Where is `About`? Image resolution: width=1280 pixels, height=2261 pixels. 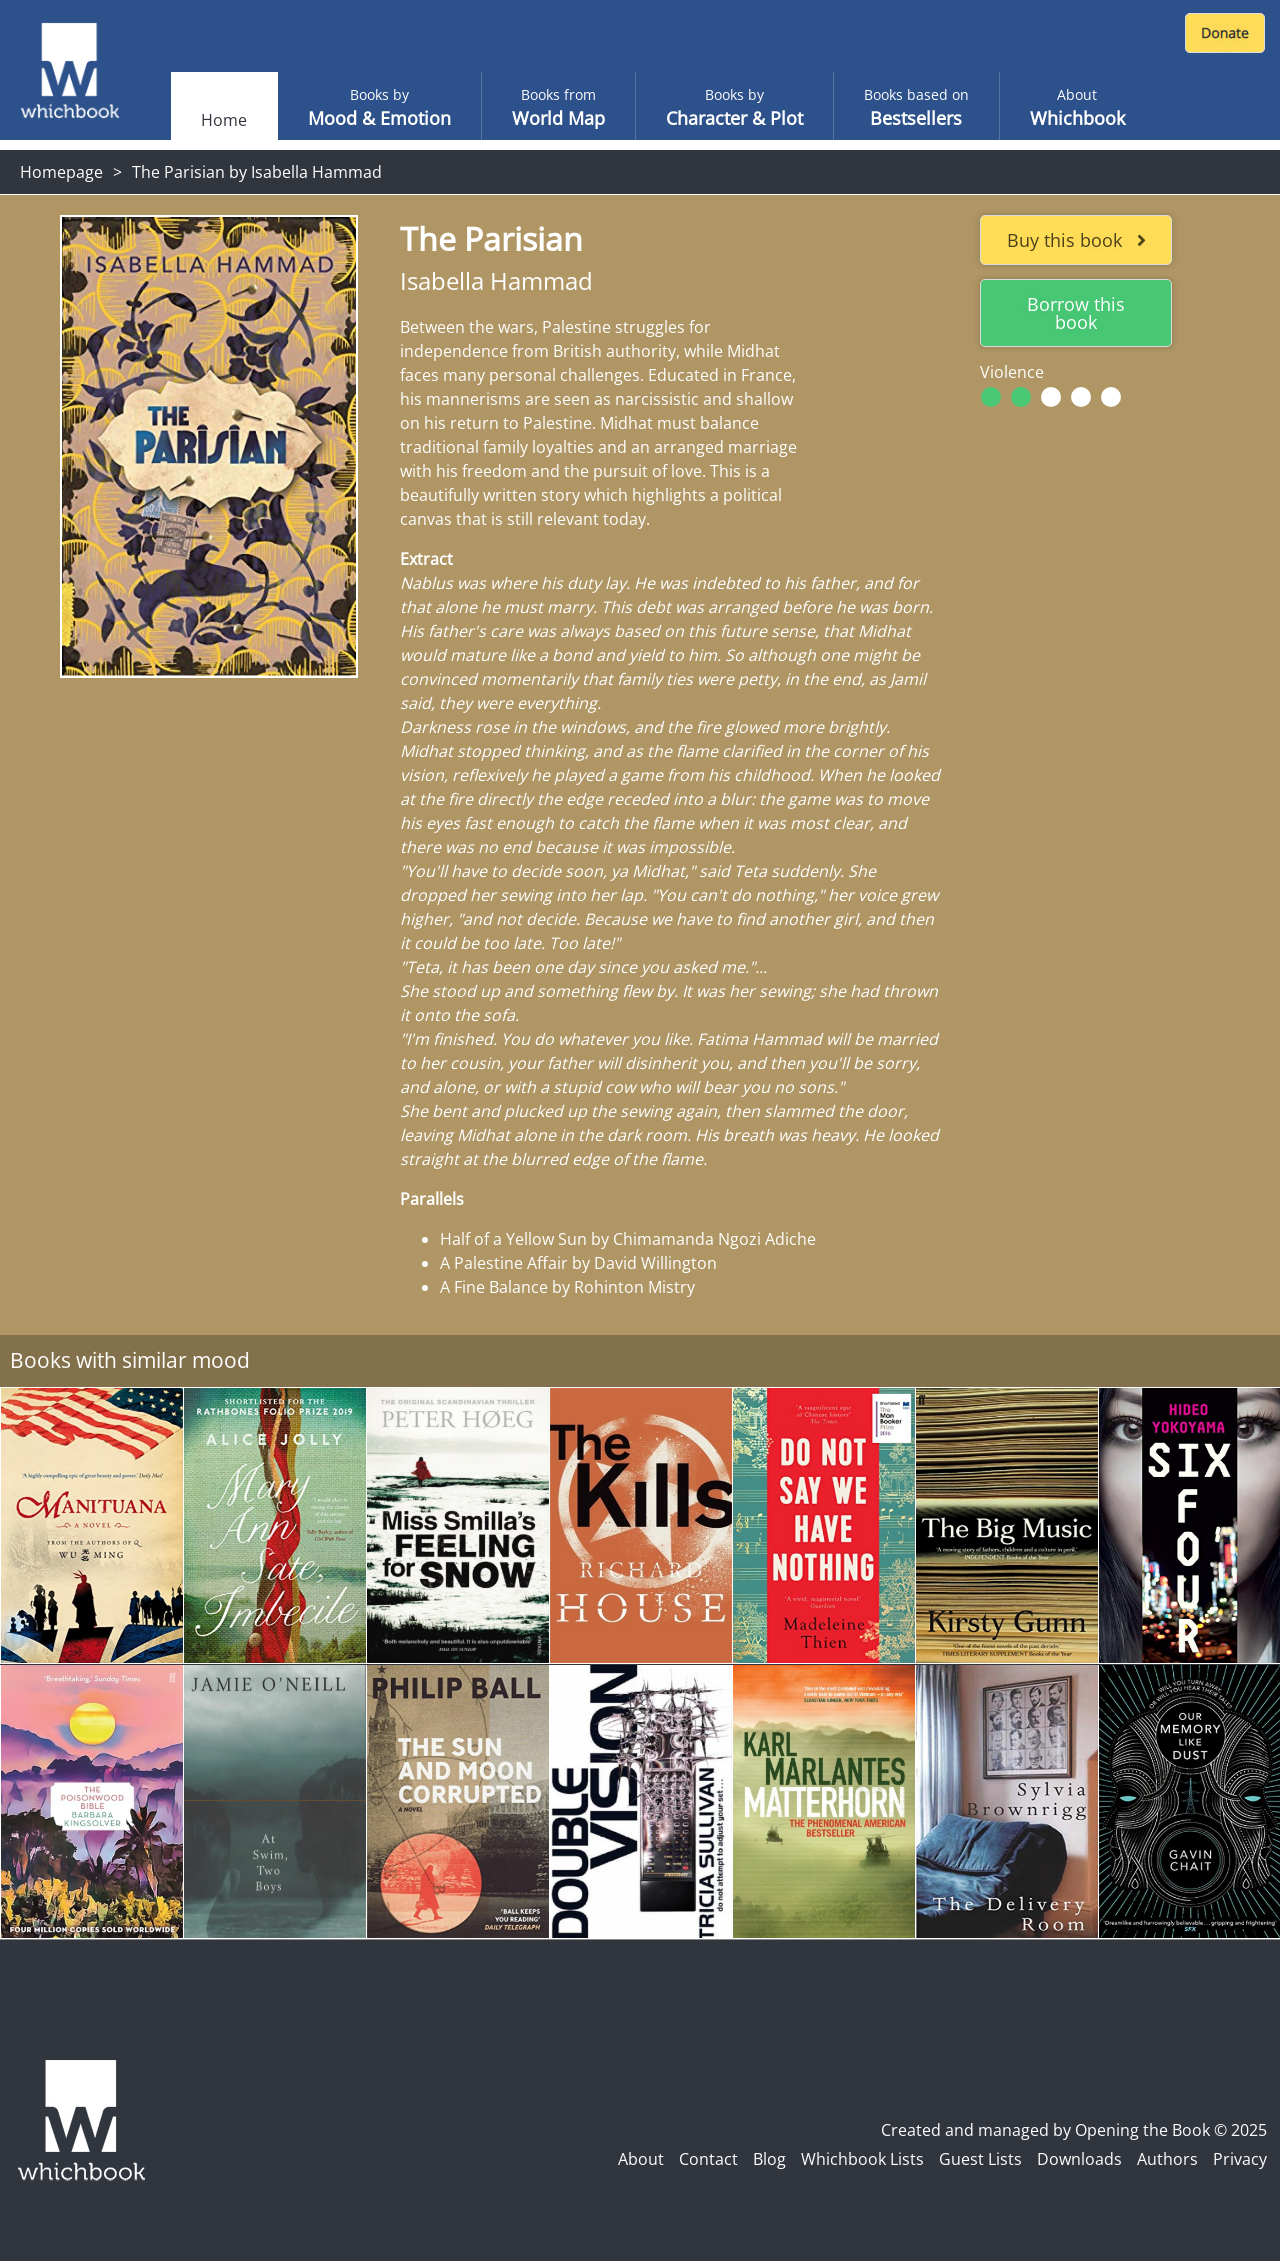
About is located at coordinates (641, 2159).